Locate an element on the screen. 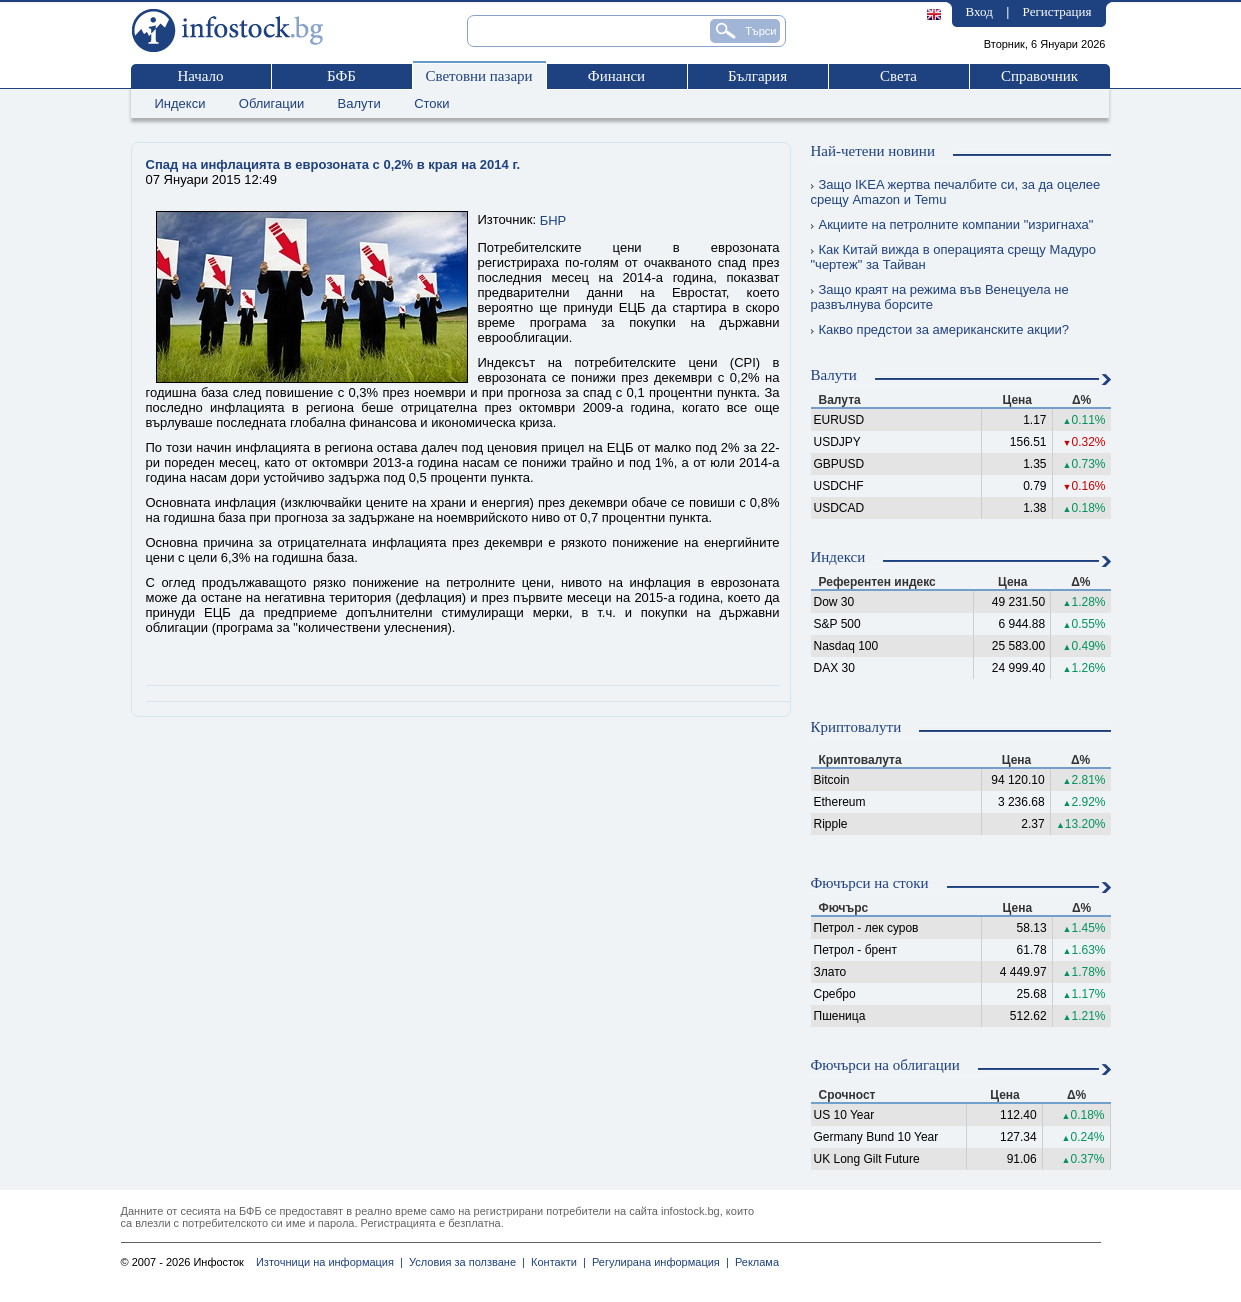 The height and width of the screenshot is (1302, 1241). Валути is located at coordinates (359, 103).